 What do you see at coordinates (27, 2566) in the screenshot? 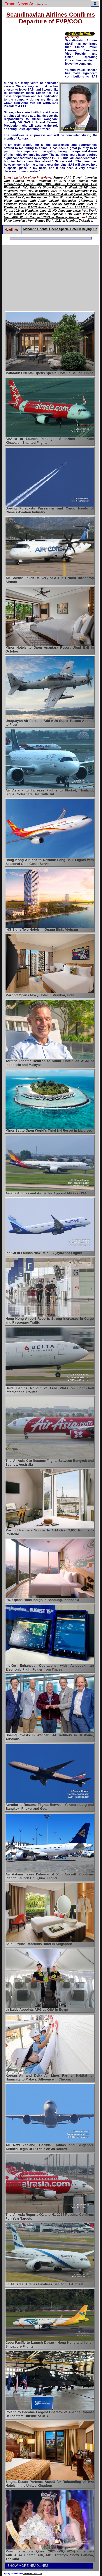
I see `SHOW MORE HEADLINES` at bounding box center [27, 2566].